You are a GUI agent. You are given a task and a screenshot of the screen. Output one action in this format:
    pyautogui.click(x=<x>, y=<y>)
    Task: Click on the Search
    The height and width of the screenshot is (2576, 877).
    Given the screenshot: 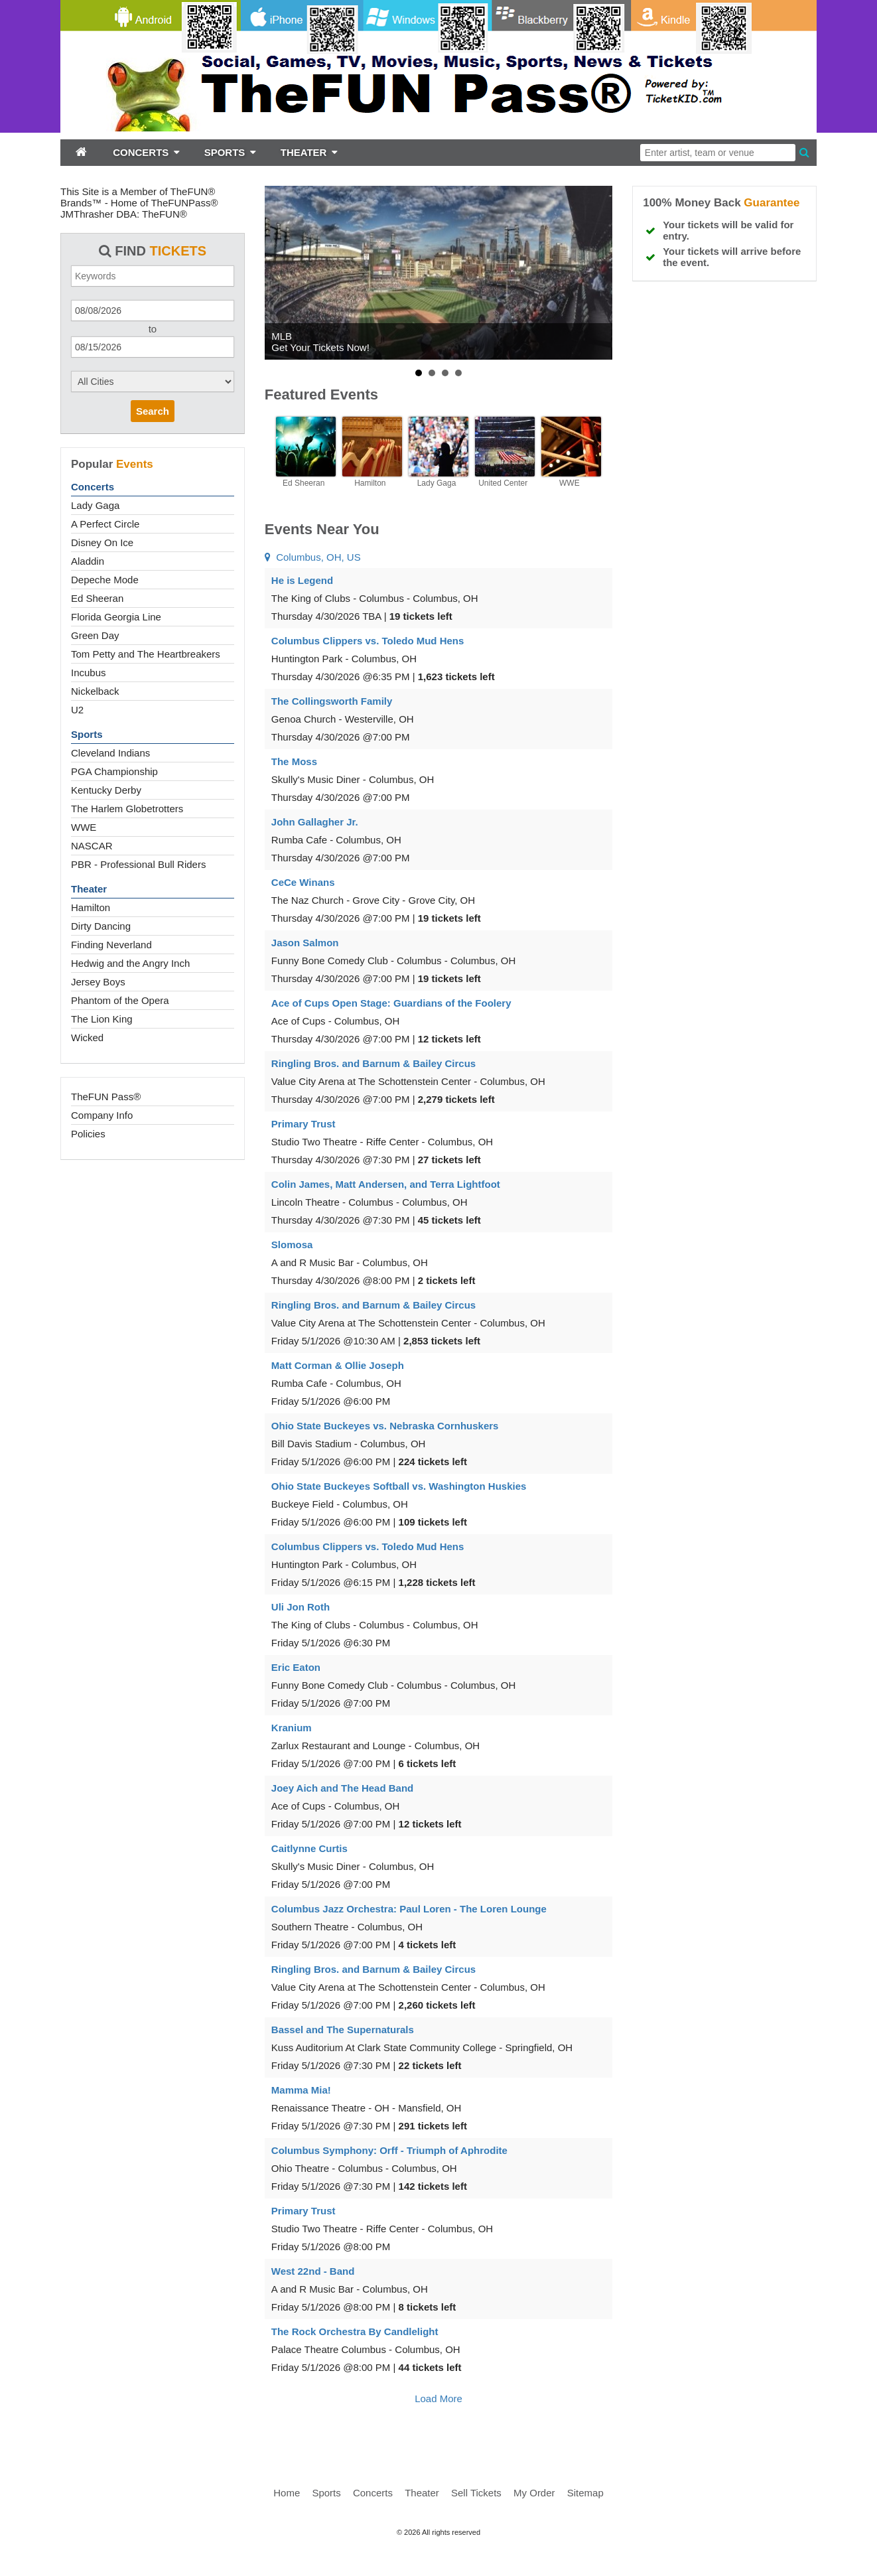 What is the action you would take?
    pyautogui.click(x=152, y=411)
    